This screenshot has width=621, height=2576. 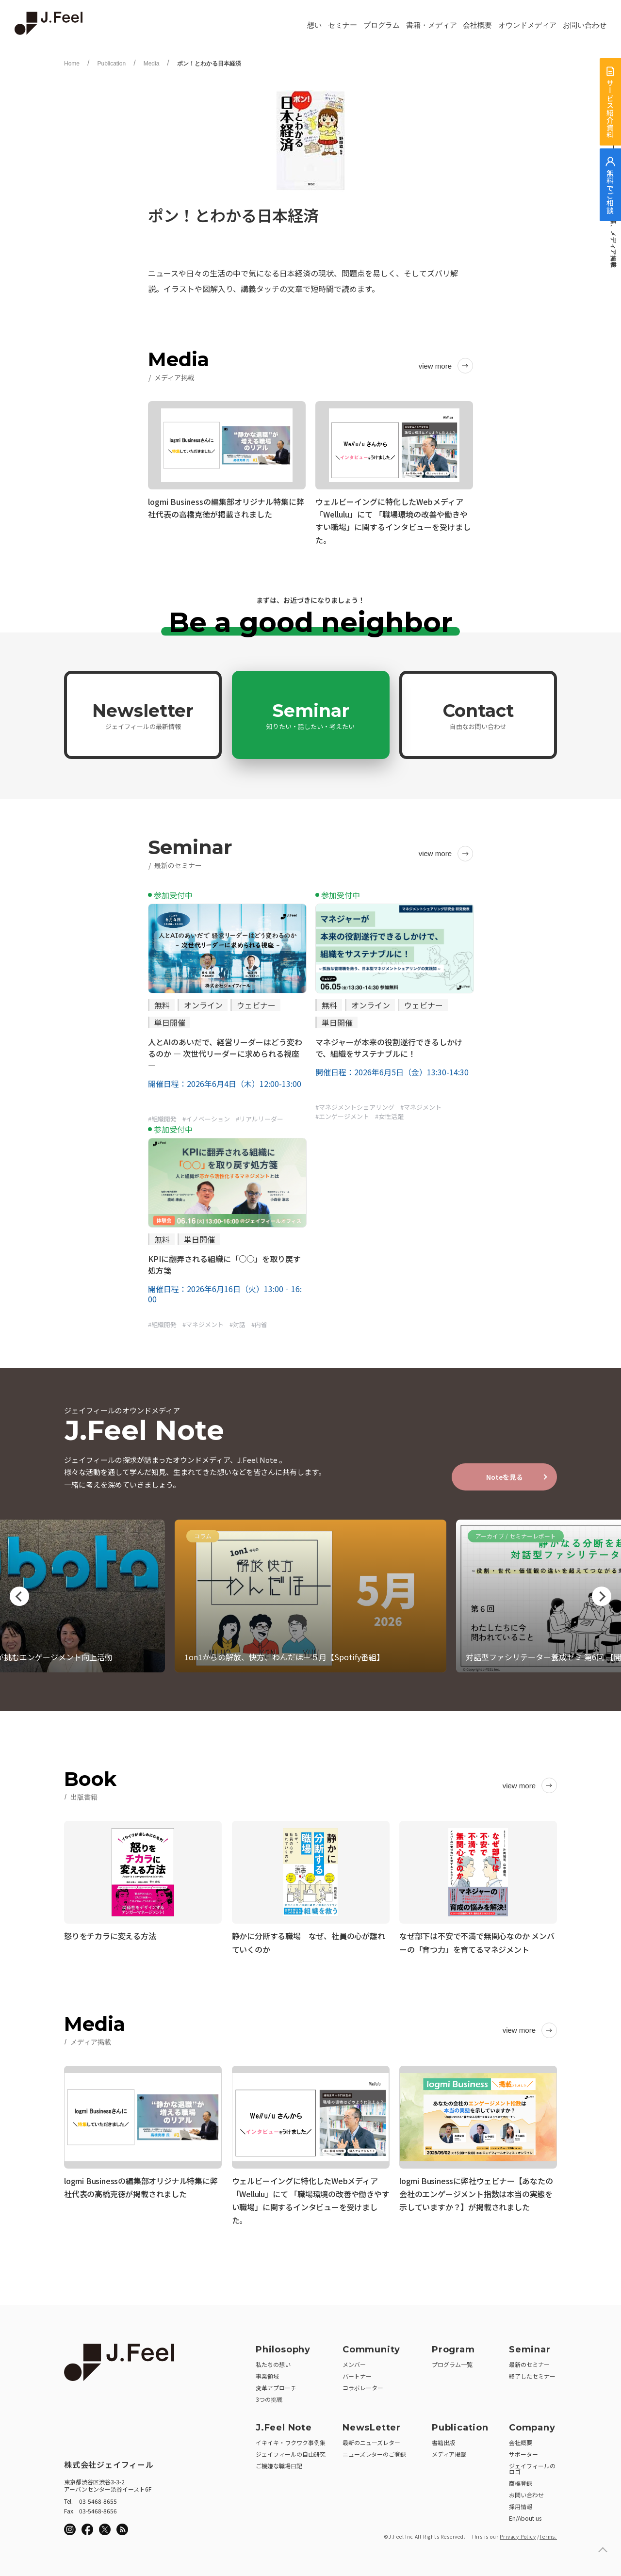 I want to click on Community, so click(x=371, y=2346).